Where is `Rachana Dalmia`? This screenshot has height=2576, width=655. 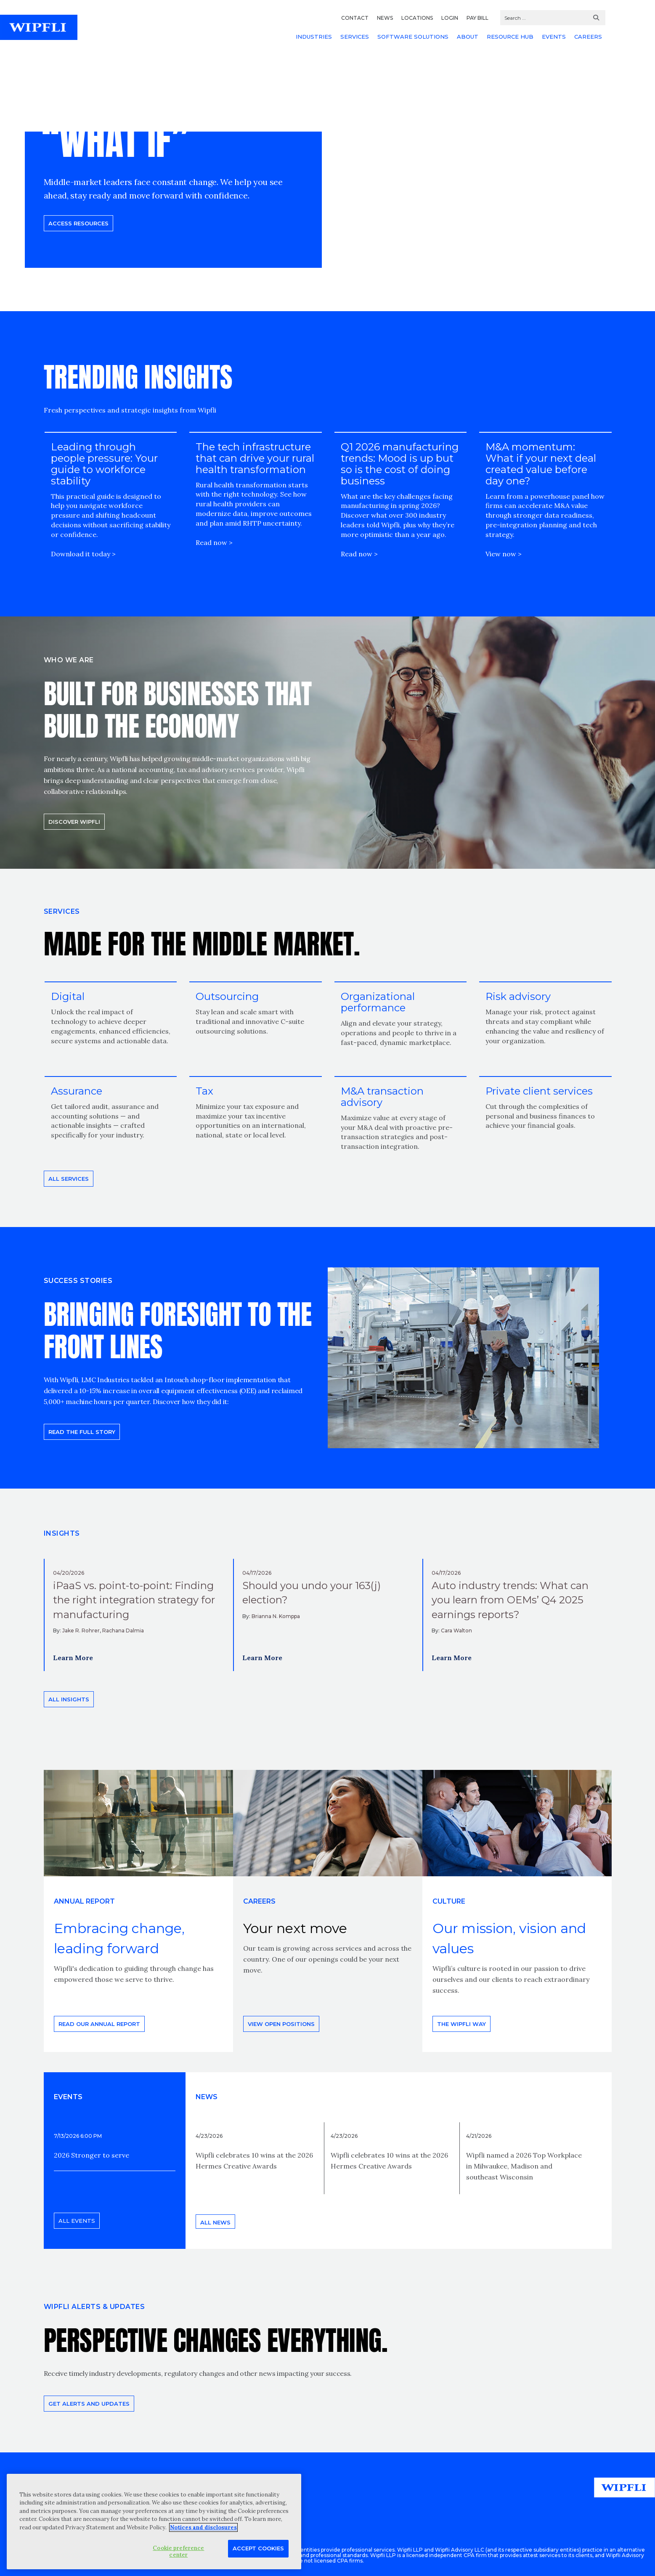 Rachana Dalmia is located at coordinates (123, 1630).